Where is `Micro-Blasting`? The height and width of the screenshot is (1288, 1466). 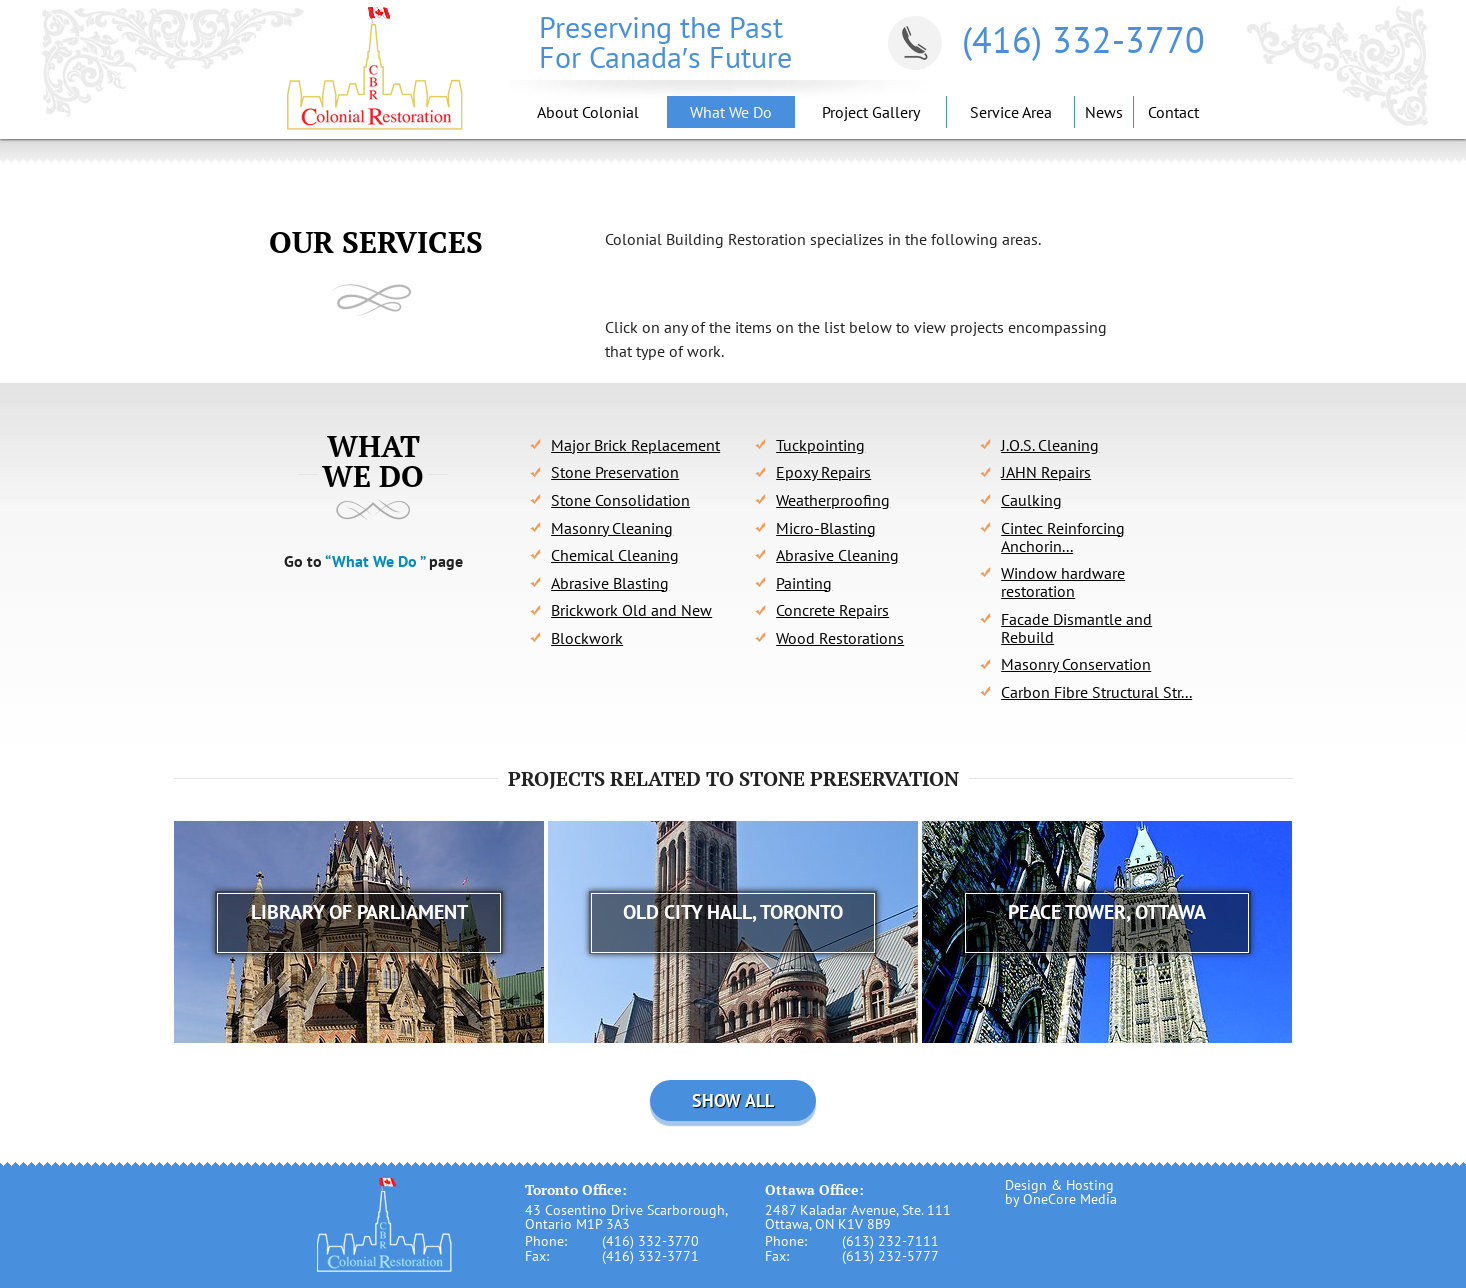
Micro-Blasting is located at coordinates (826, 528).